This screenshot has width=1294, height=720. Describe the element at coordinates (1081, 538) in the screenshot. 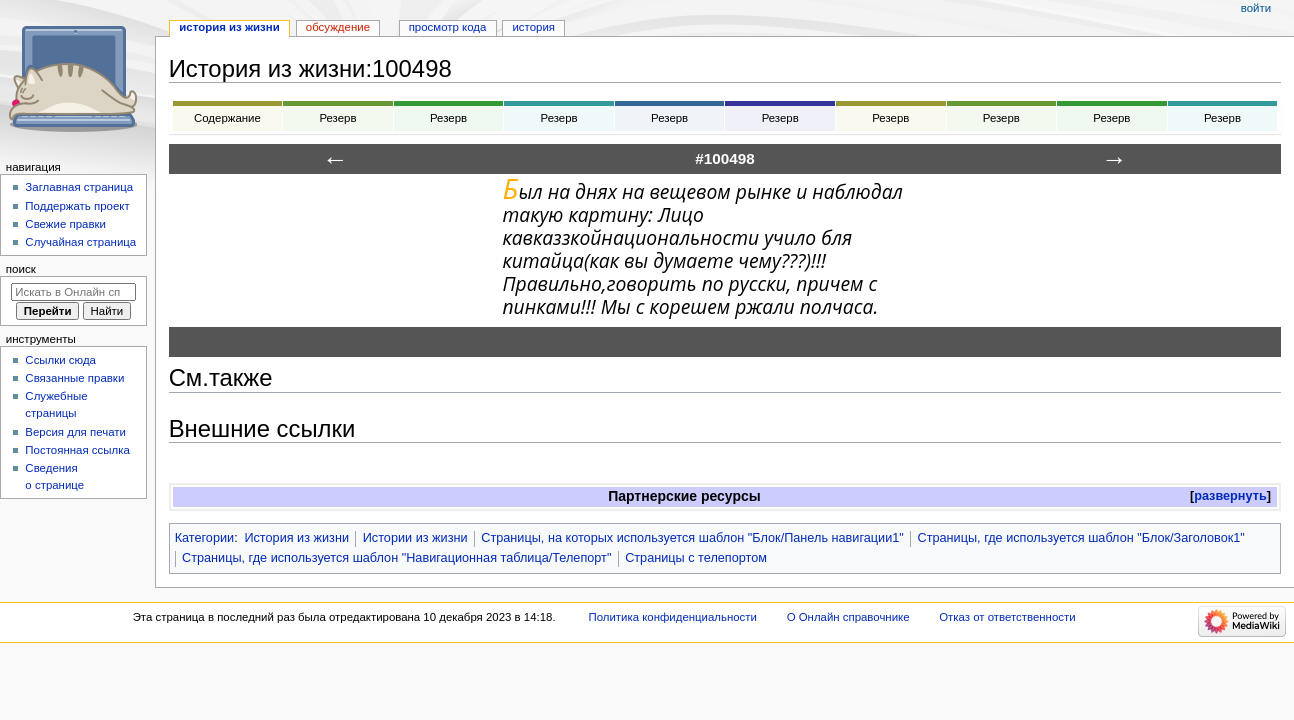

I see `Страницы, где используется шаблон "Блок/Заголовок1"` at that location.